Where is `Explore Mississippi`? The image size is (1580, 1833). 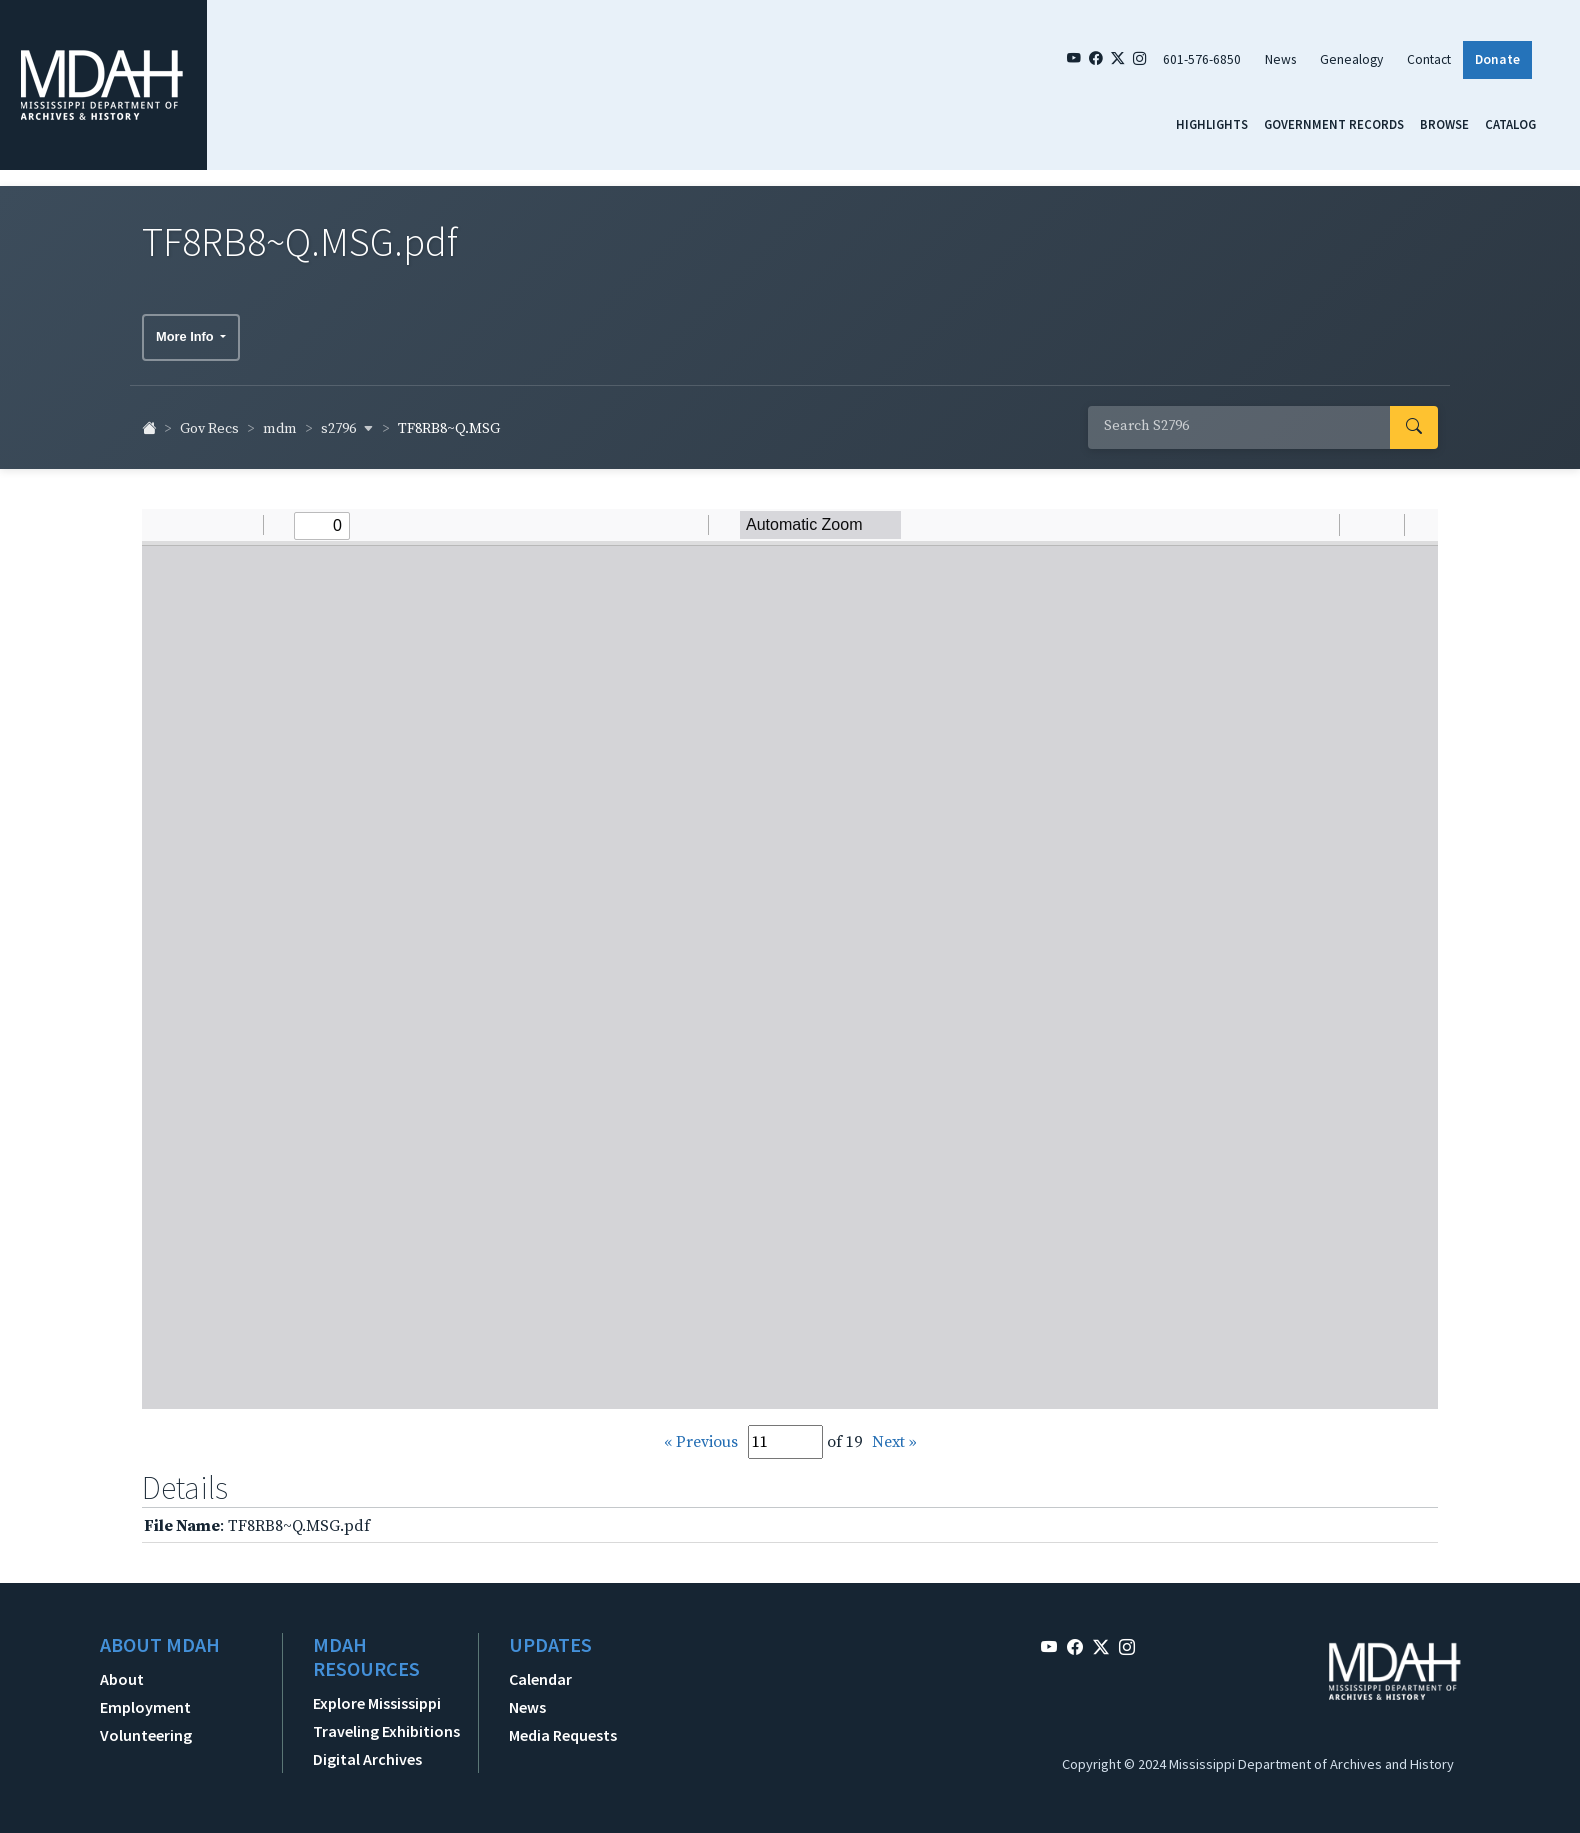 Explore Mississippi is located at coordinates (377, 1694).